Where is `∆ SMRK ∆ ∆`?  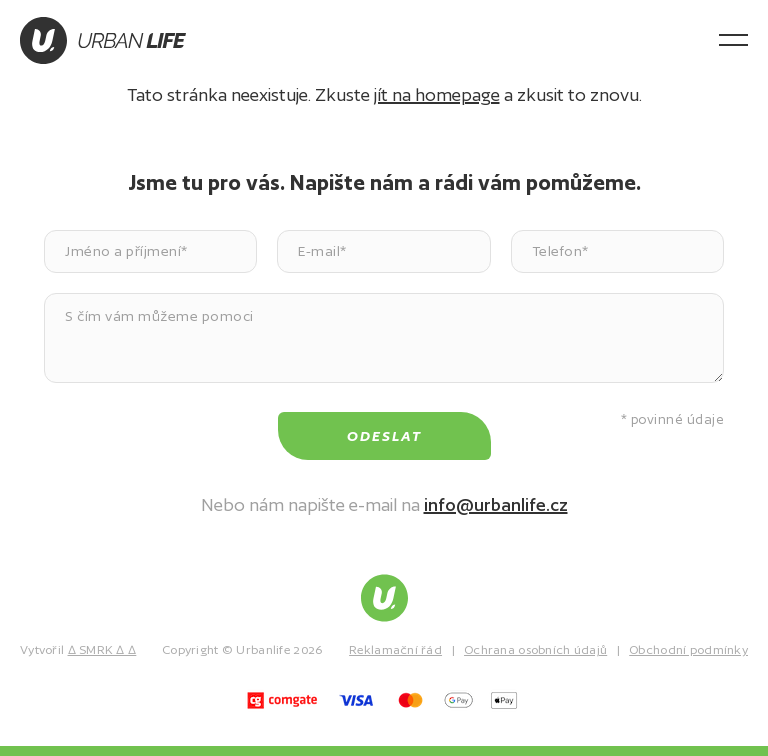
∆ SMRK ∆ ∆ is located at coordinates (102, 649).